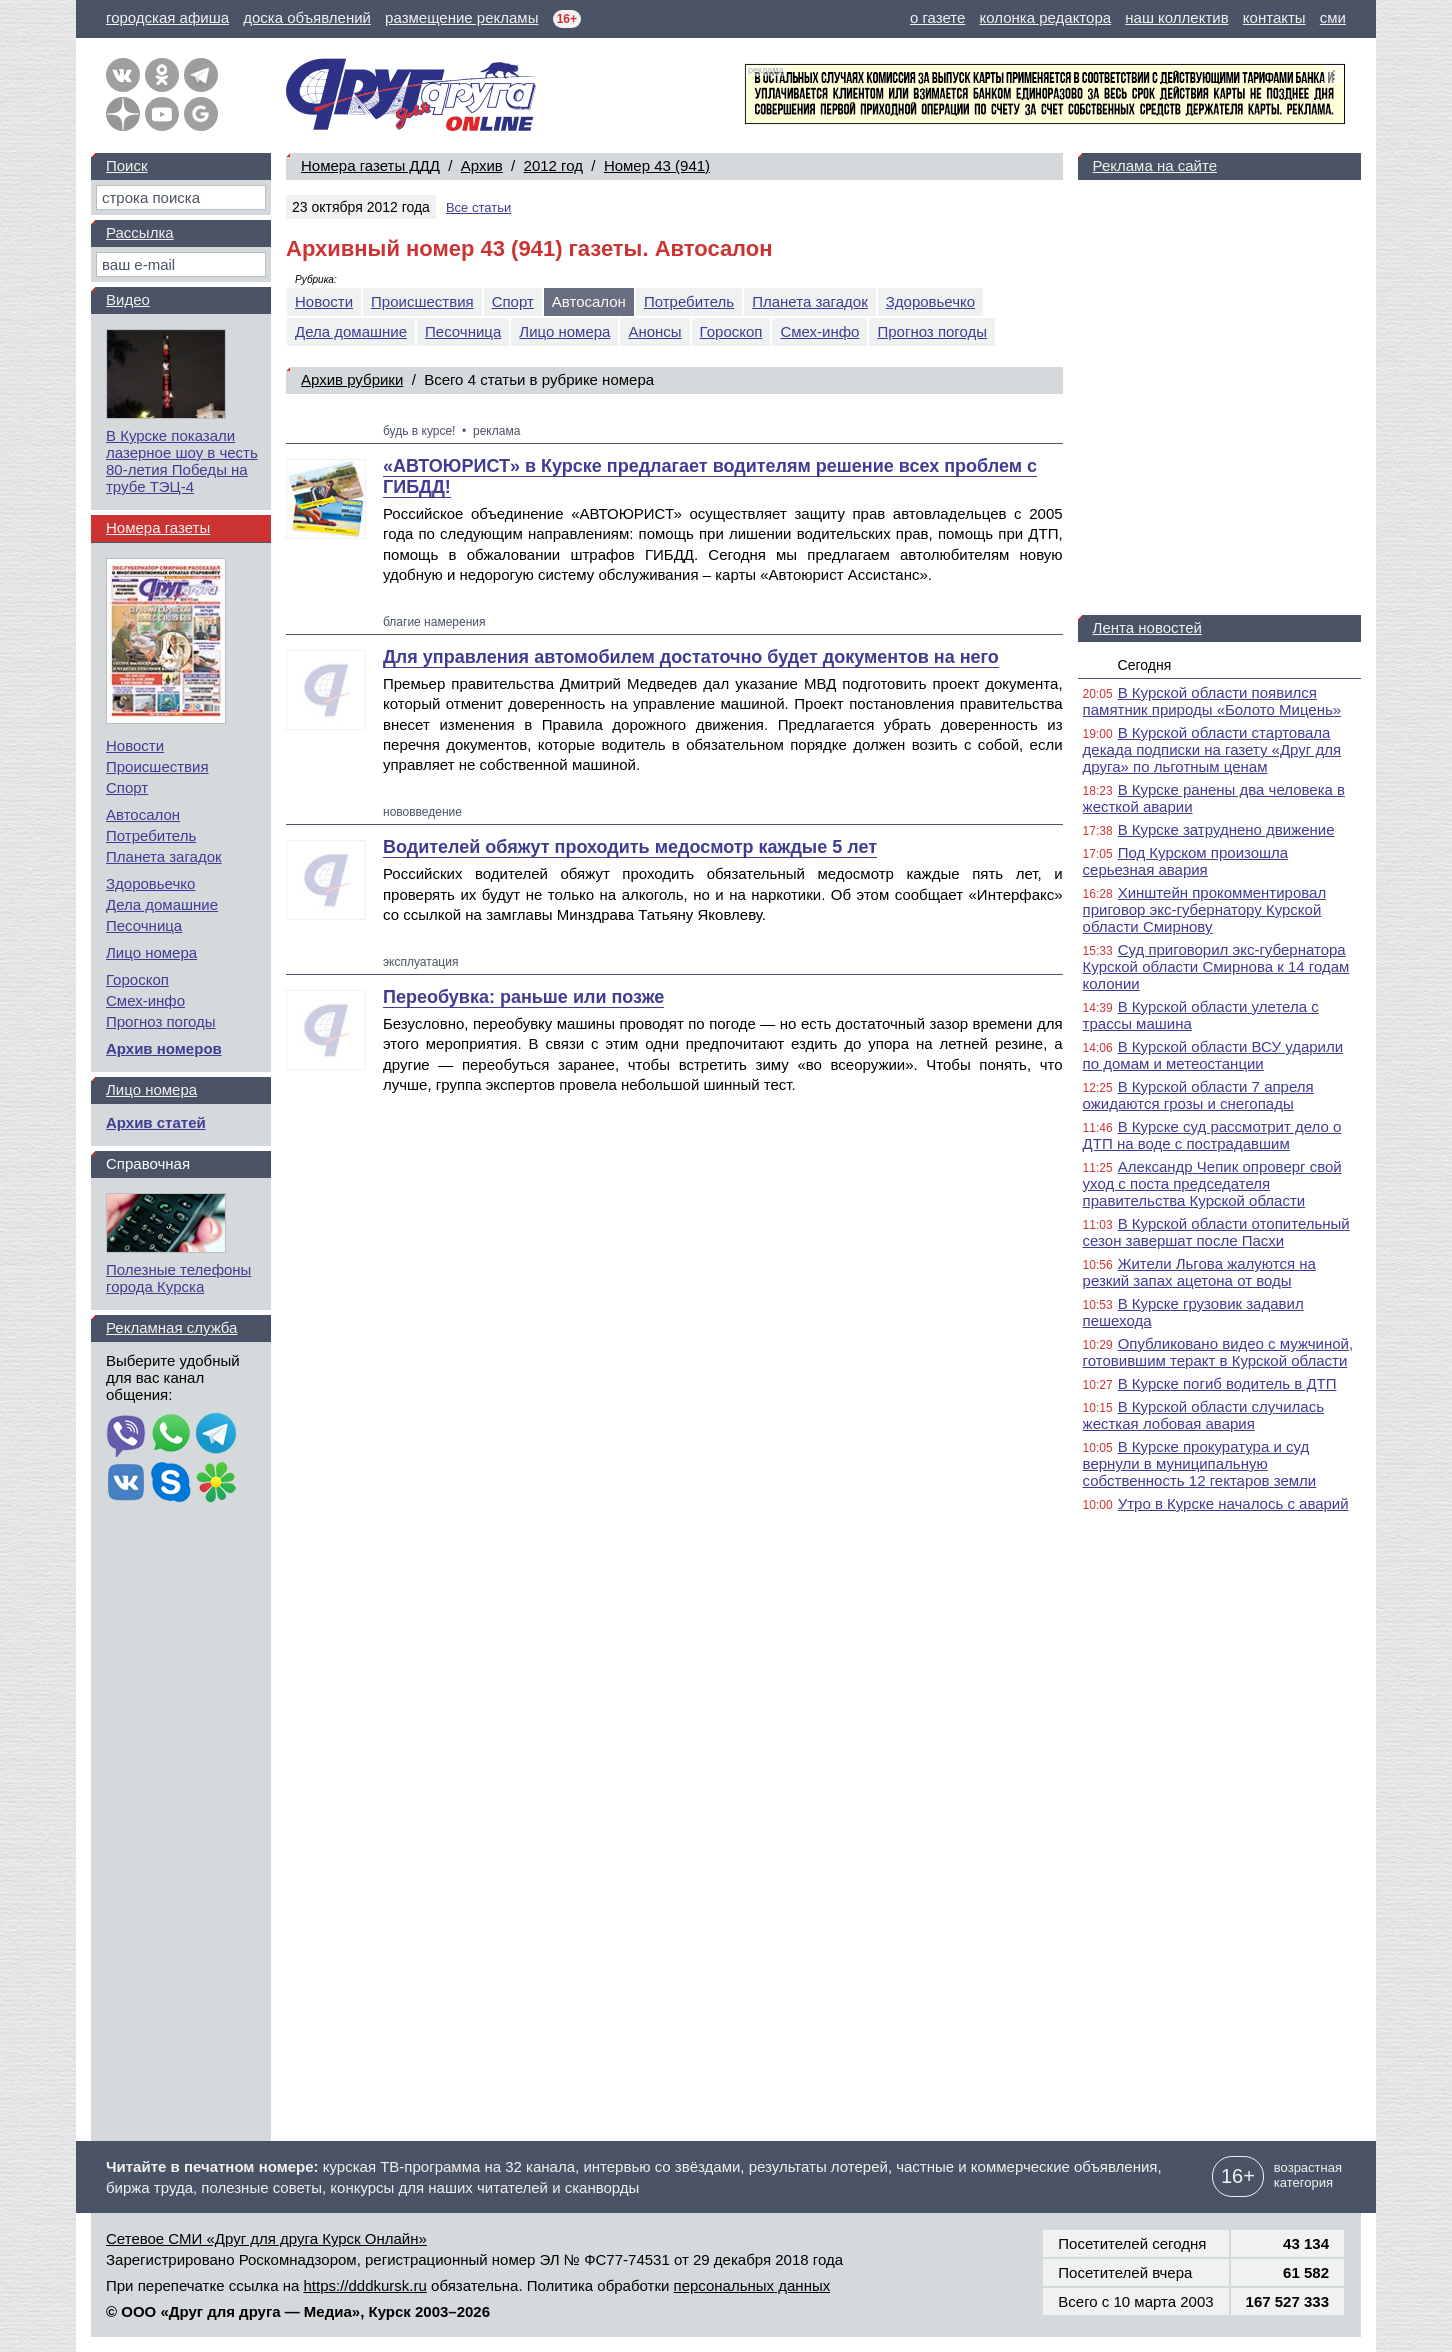 The width and height of the screenshot is (1452, 2352). I want to click on Лицо номера, so click(564, 331).